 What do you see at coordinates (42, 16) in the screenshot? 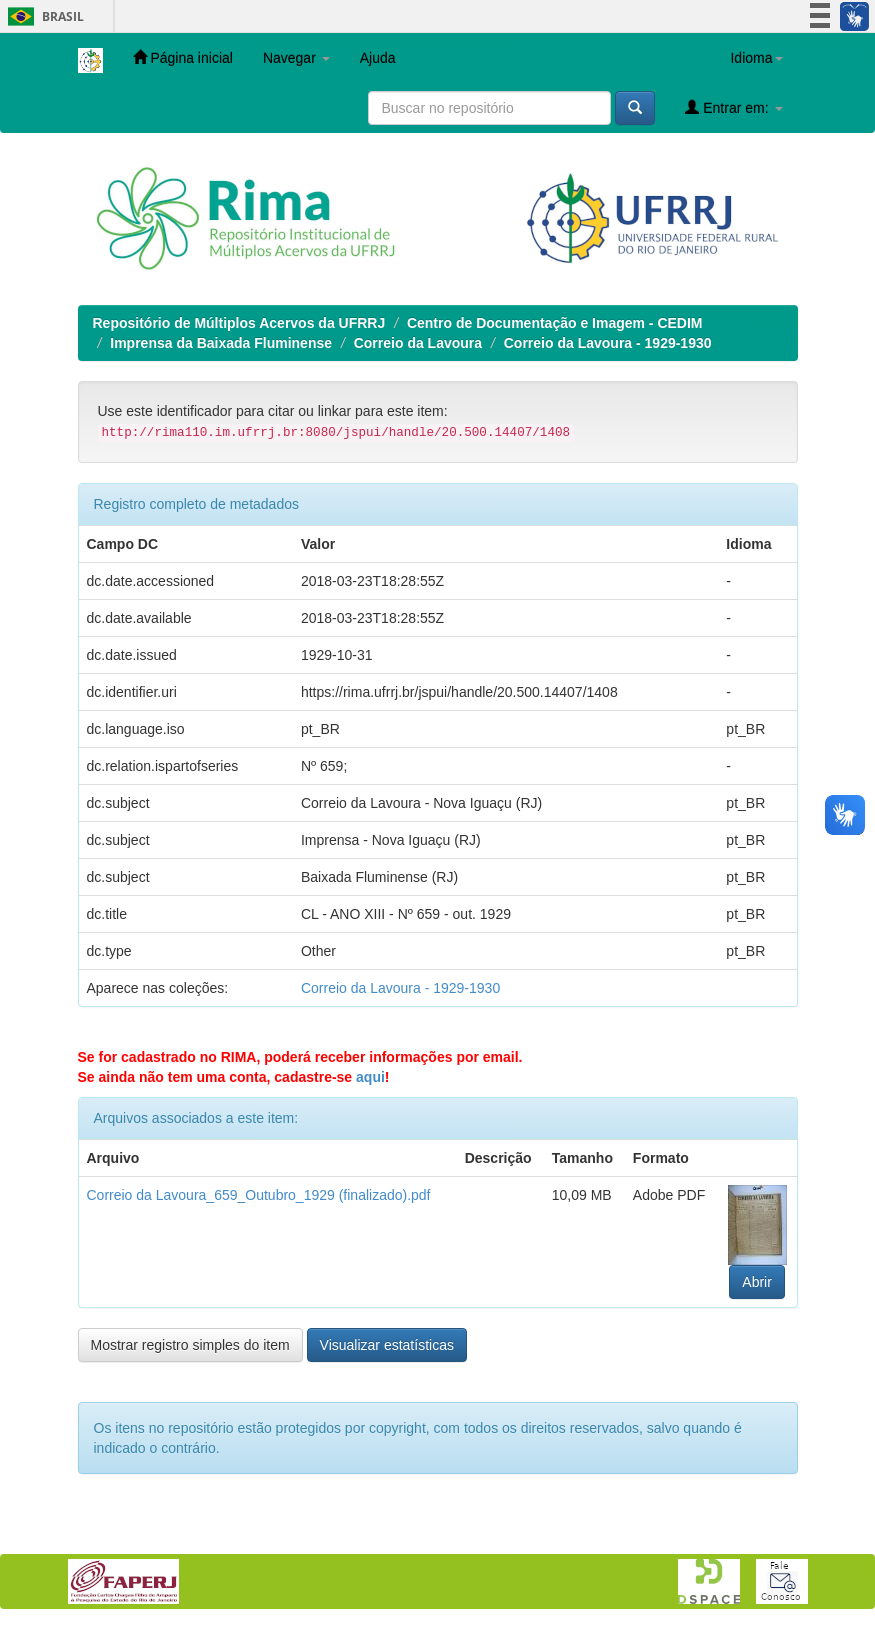
I see `Brasil` at bounding box center [42, 16].